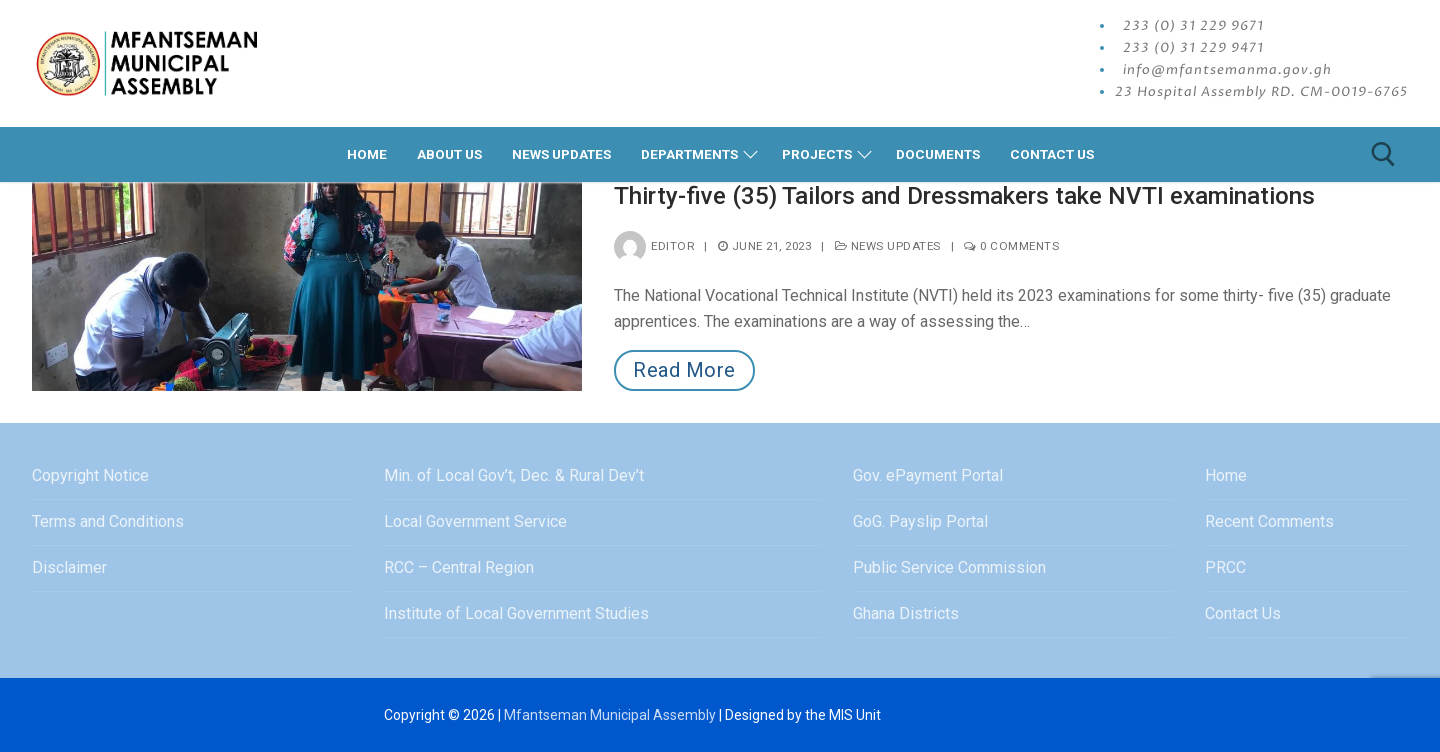 The height and width of the screenshot is (752, 1440). What do you see at coordinates (888, 246) in the screenshot?
I see `News Updates` at bounding box center [888, 246].